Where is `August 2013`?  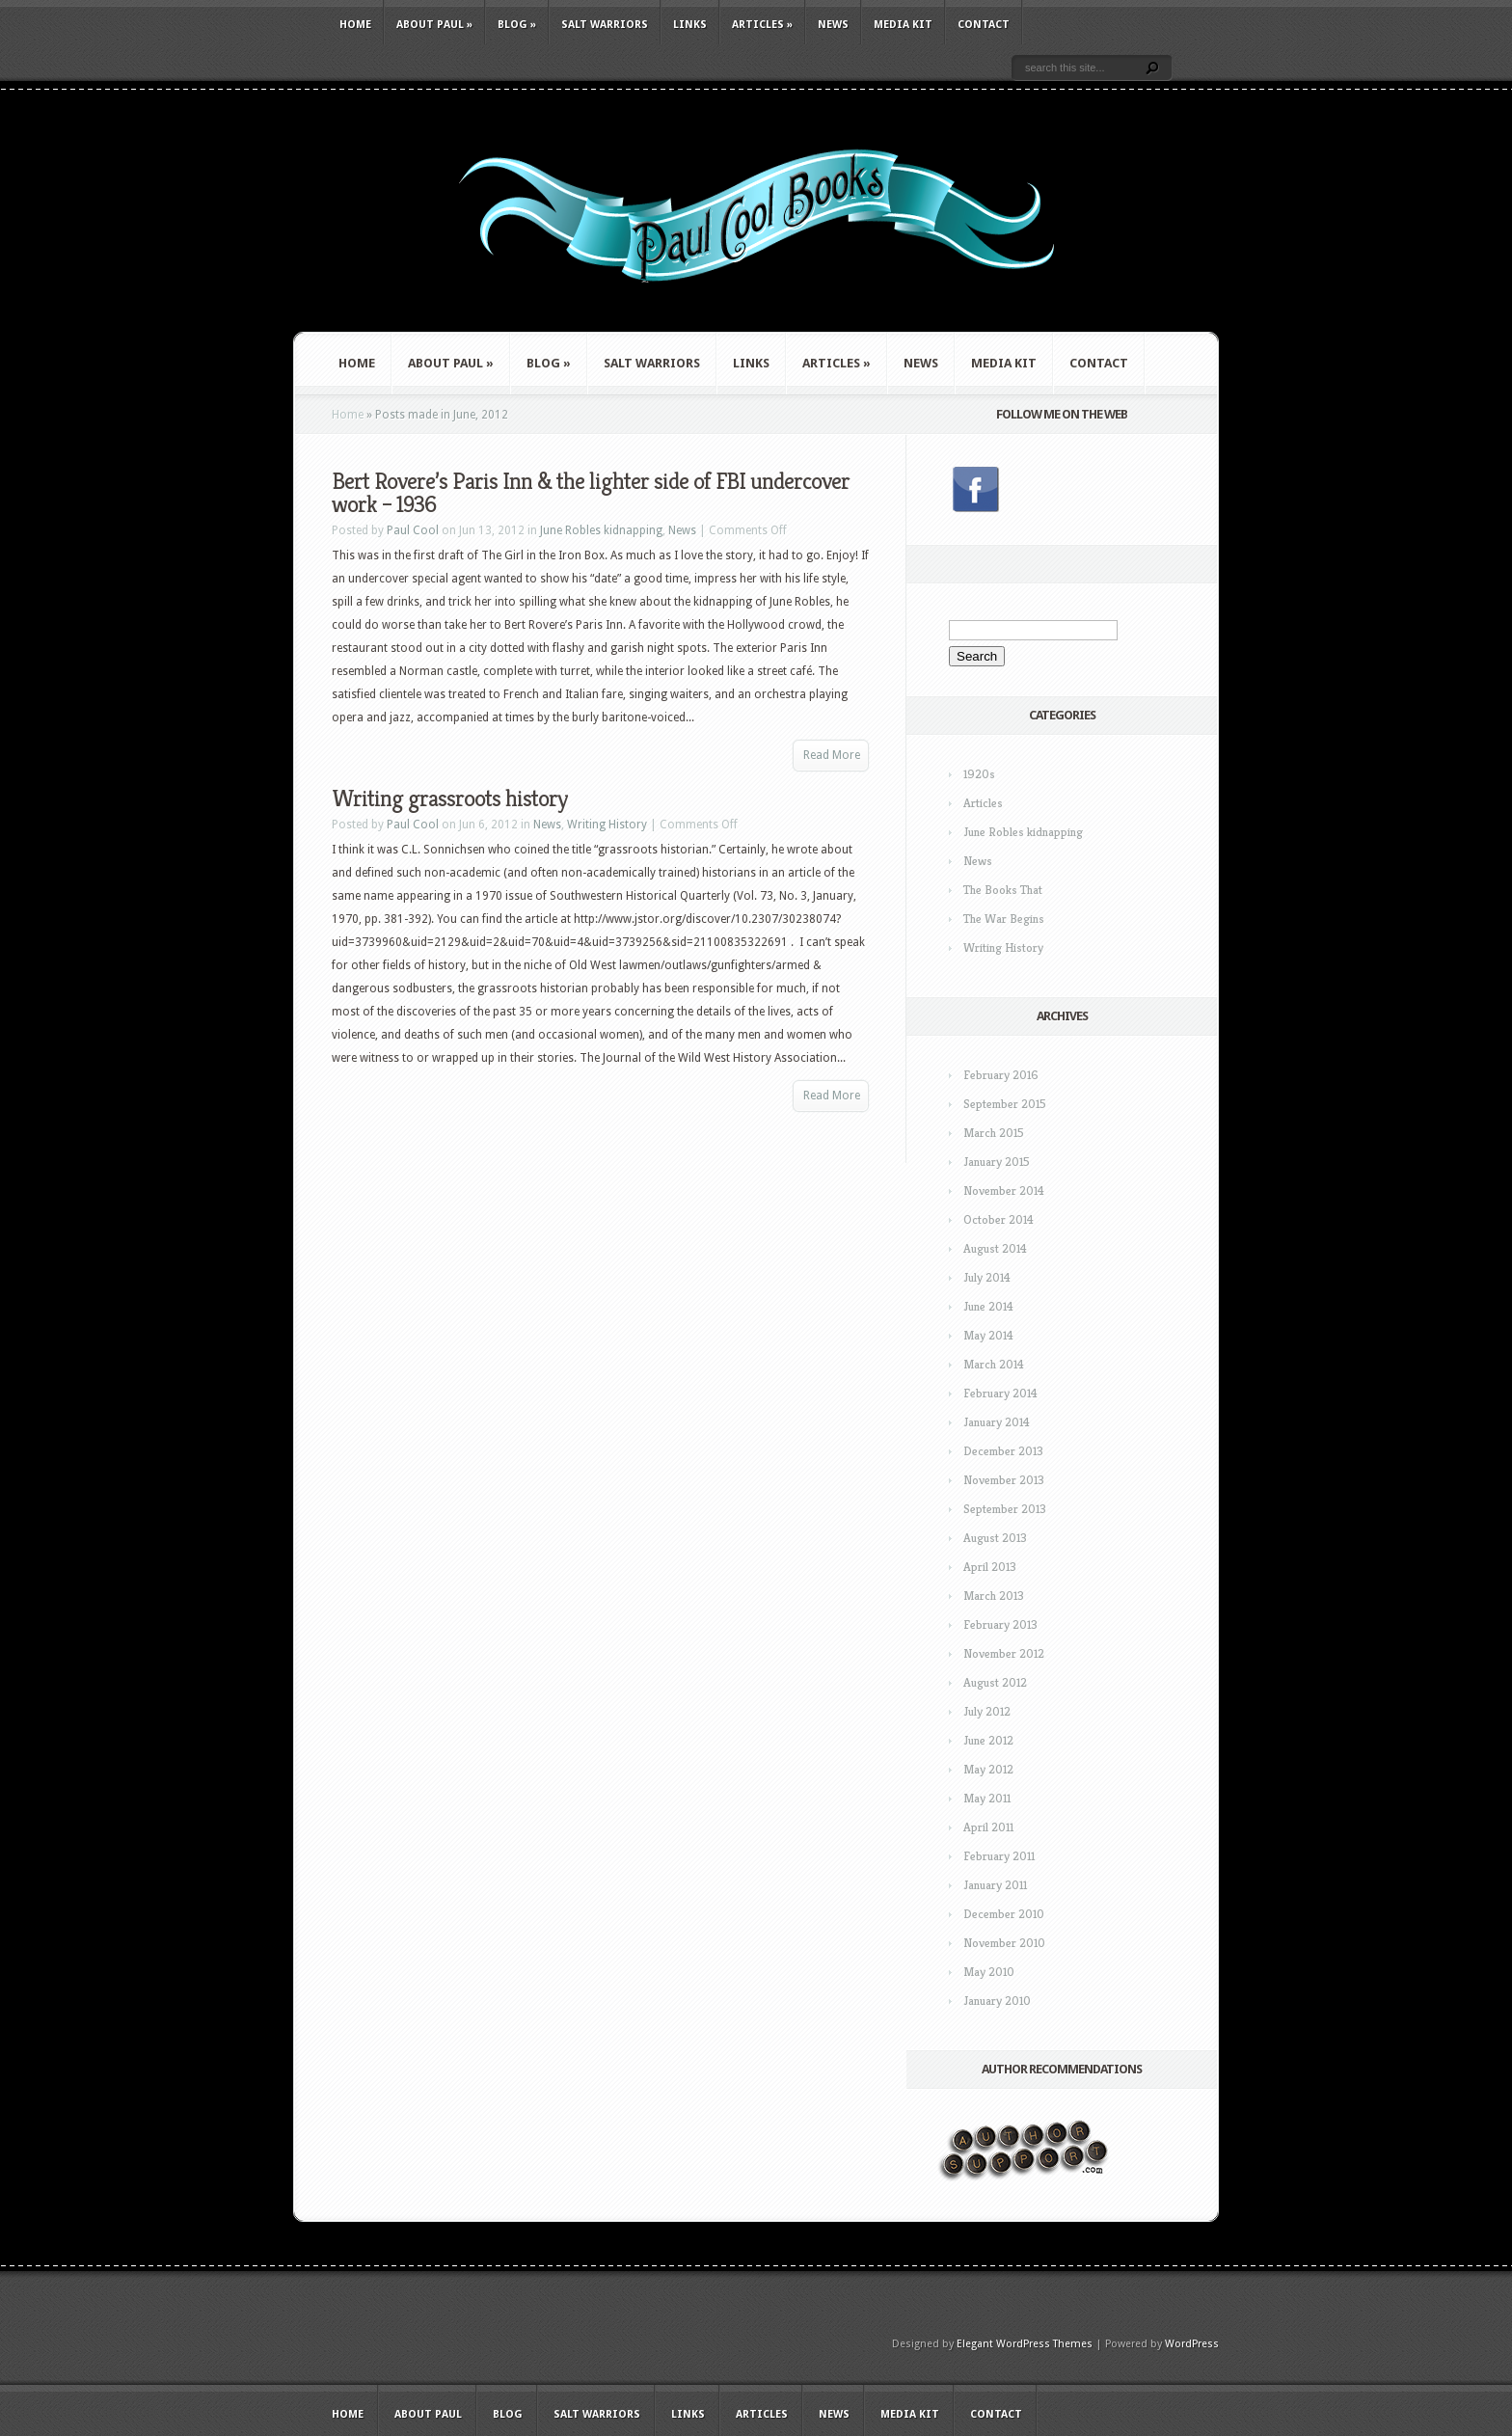
August 2013 is located at coordinates (995, 1537).